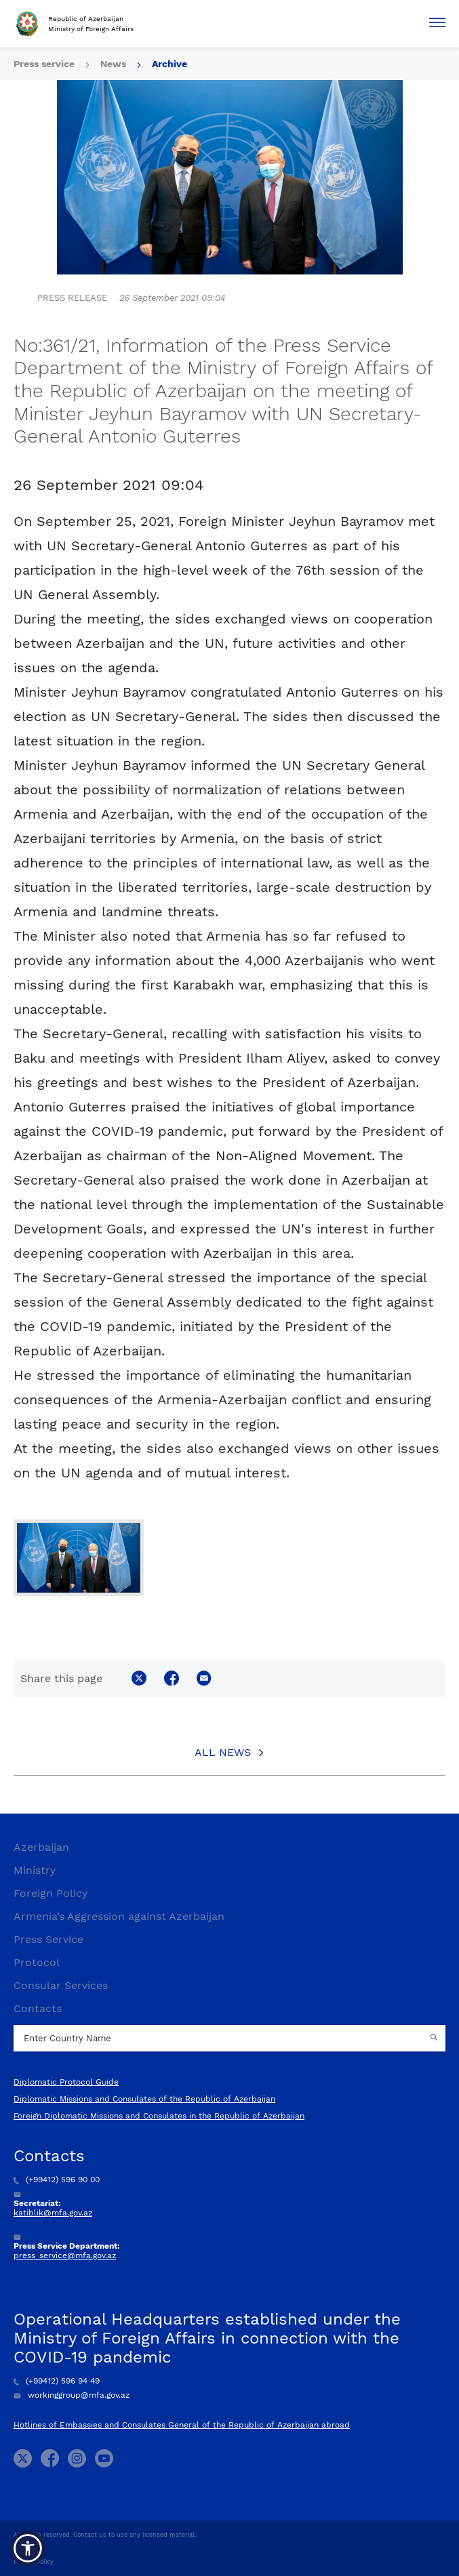 The image size is (459, 2576). I want to click on (+99412) 596 90 00, so click(57, 2179).